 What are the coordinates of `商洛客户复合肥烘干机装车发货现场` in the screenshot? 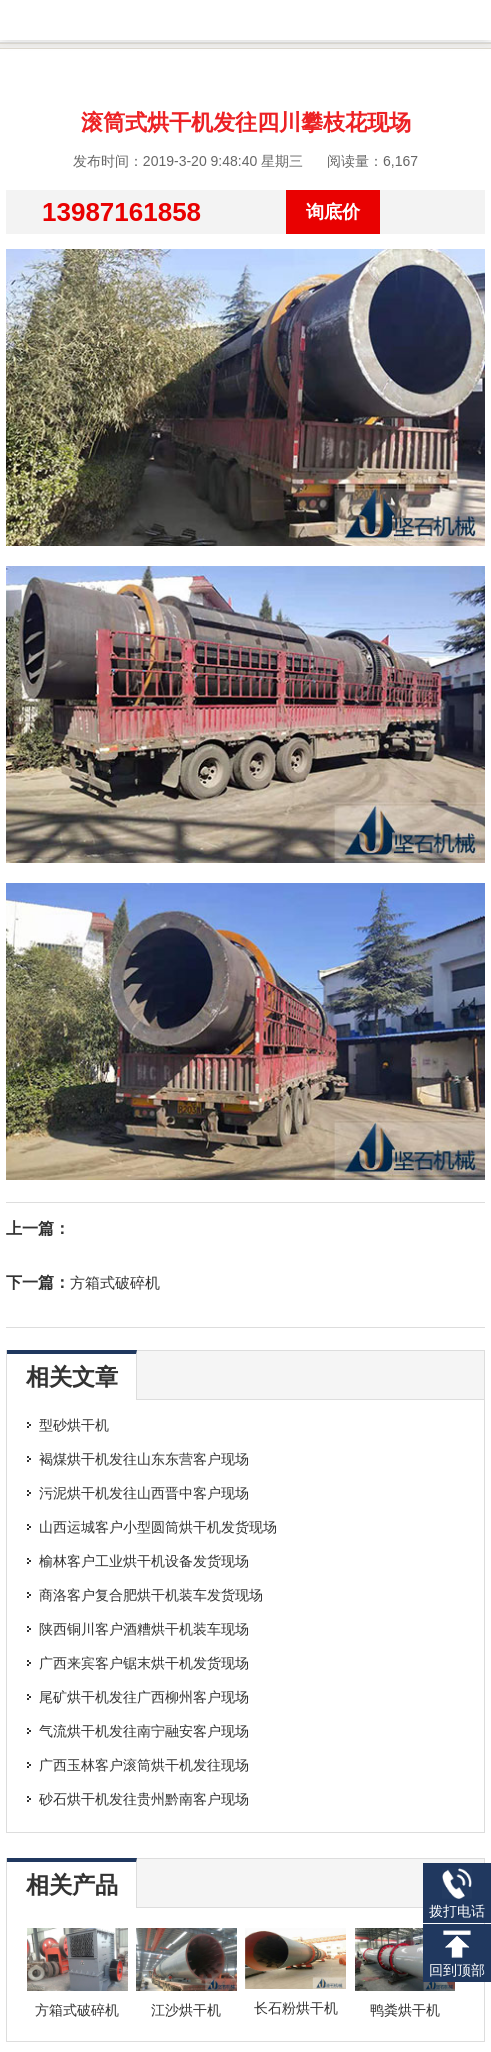 It's located at (151, 1595).